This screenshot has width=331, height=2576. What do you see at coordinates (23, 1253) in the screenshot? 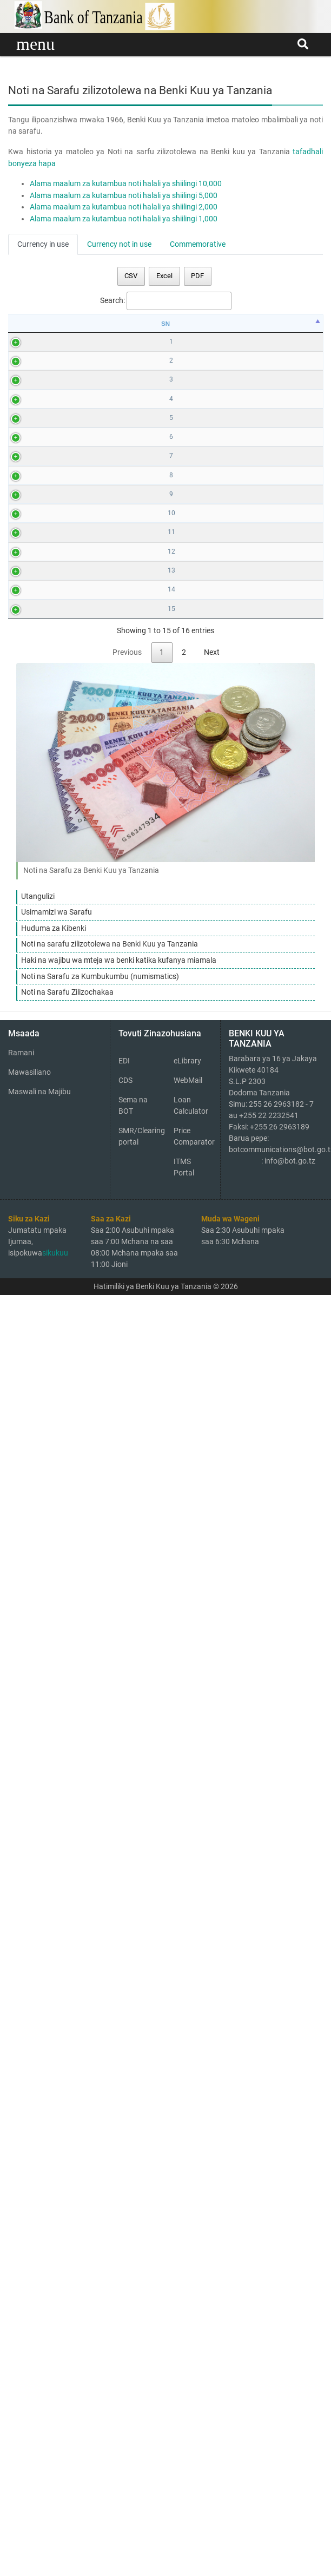
I see `10` at bounding box center [23, 1253].